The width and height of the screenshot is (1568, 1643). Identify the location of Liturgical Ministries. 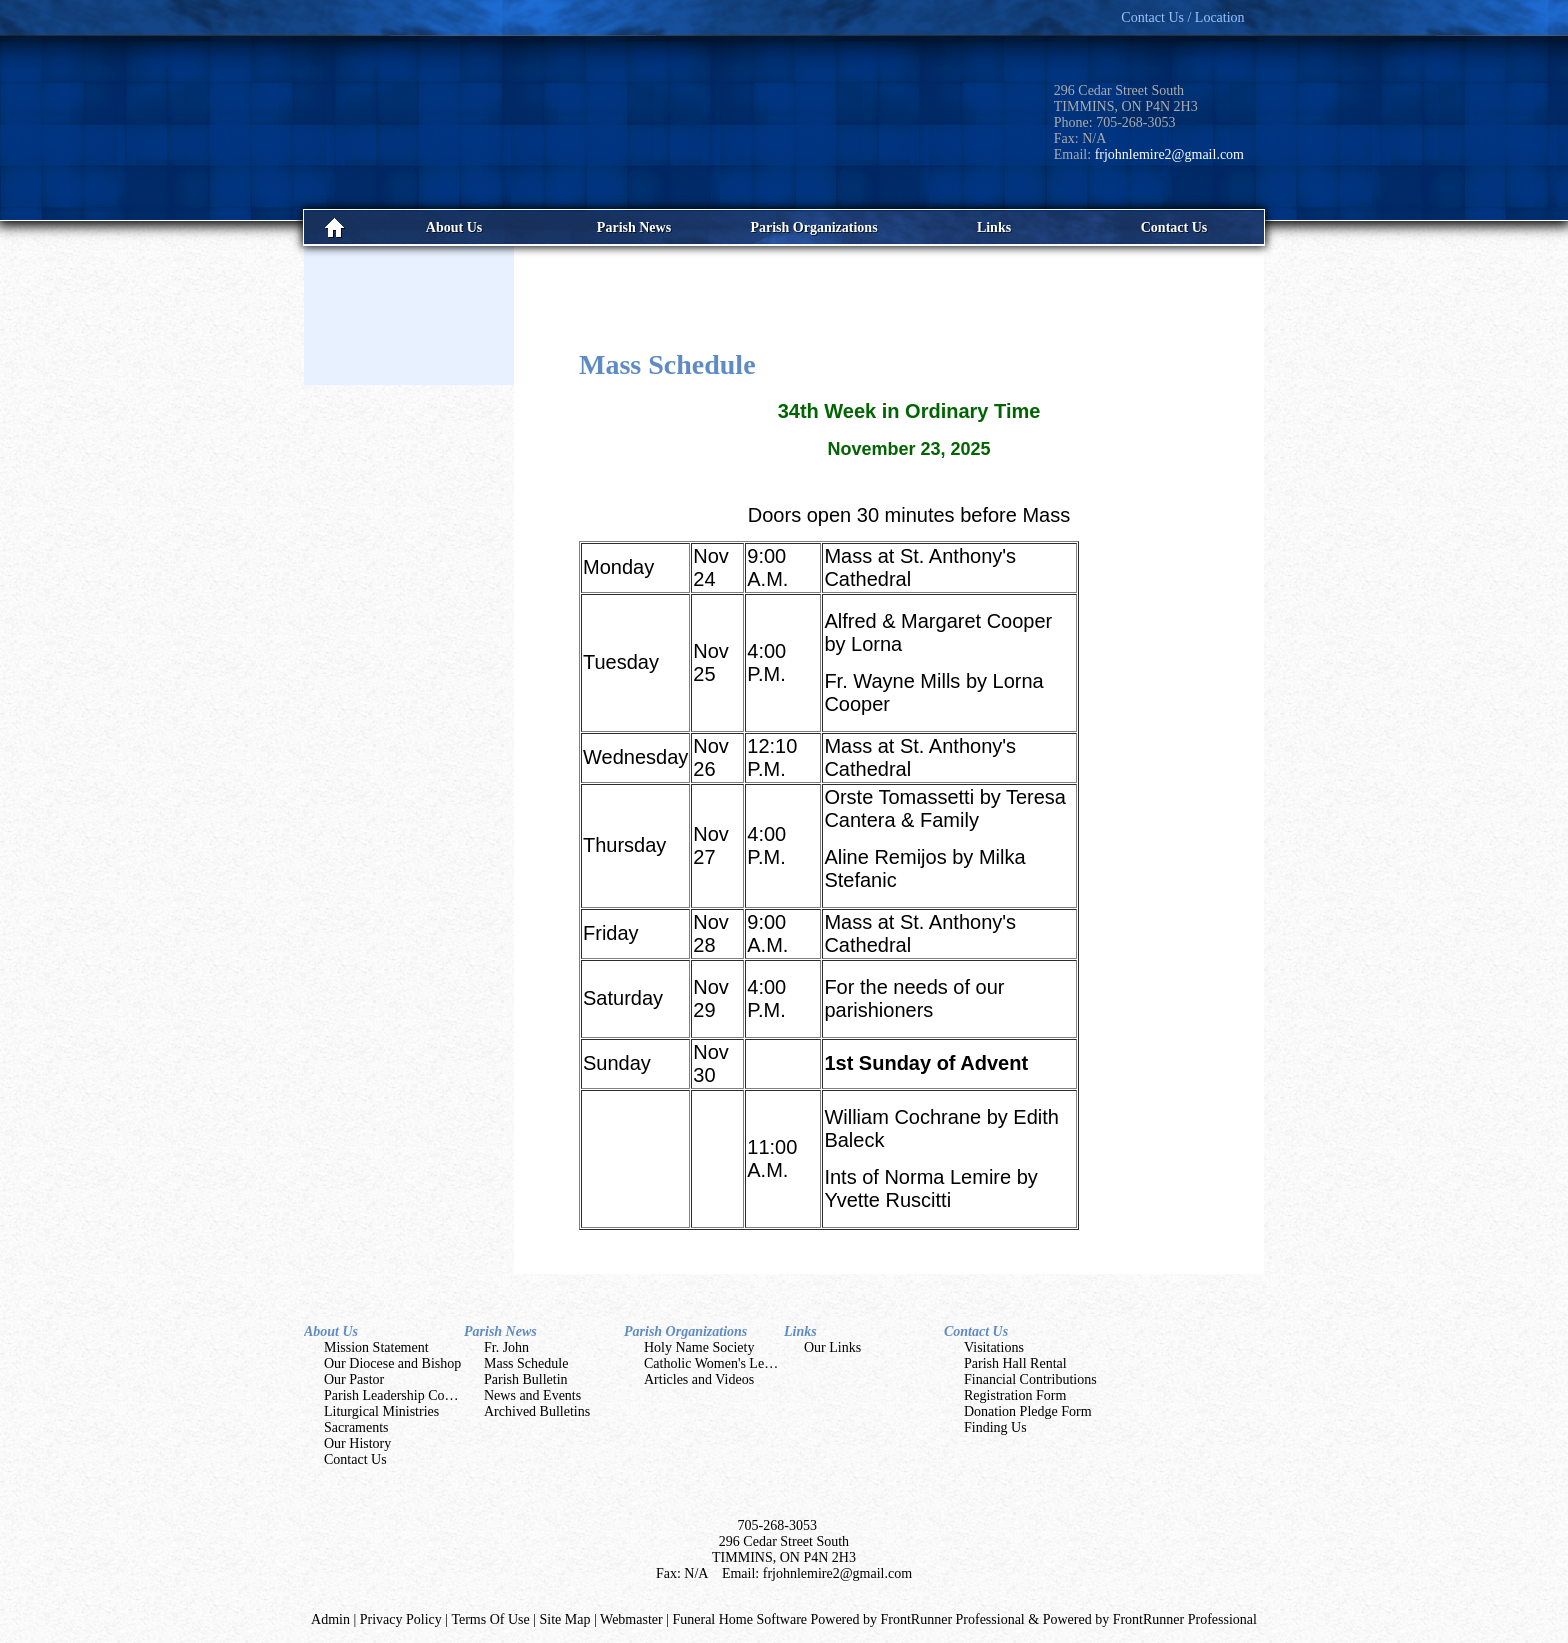
(381, 1411).